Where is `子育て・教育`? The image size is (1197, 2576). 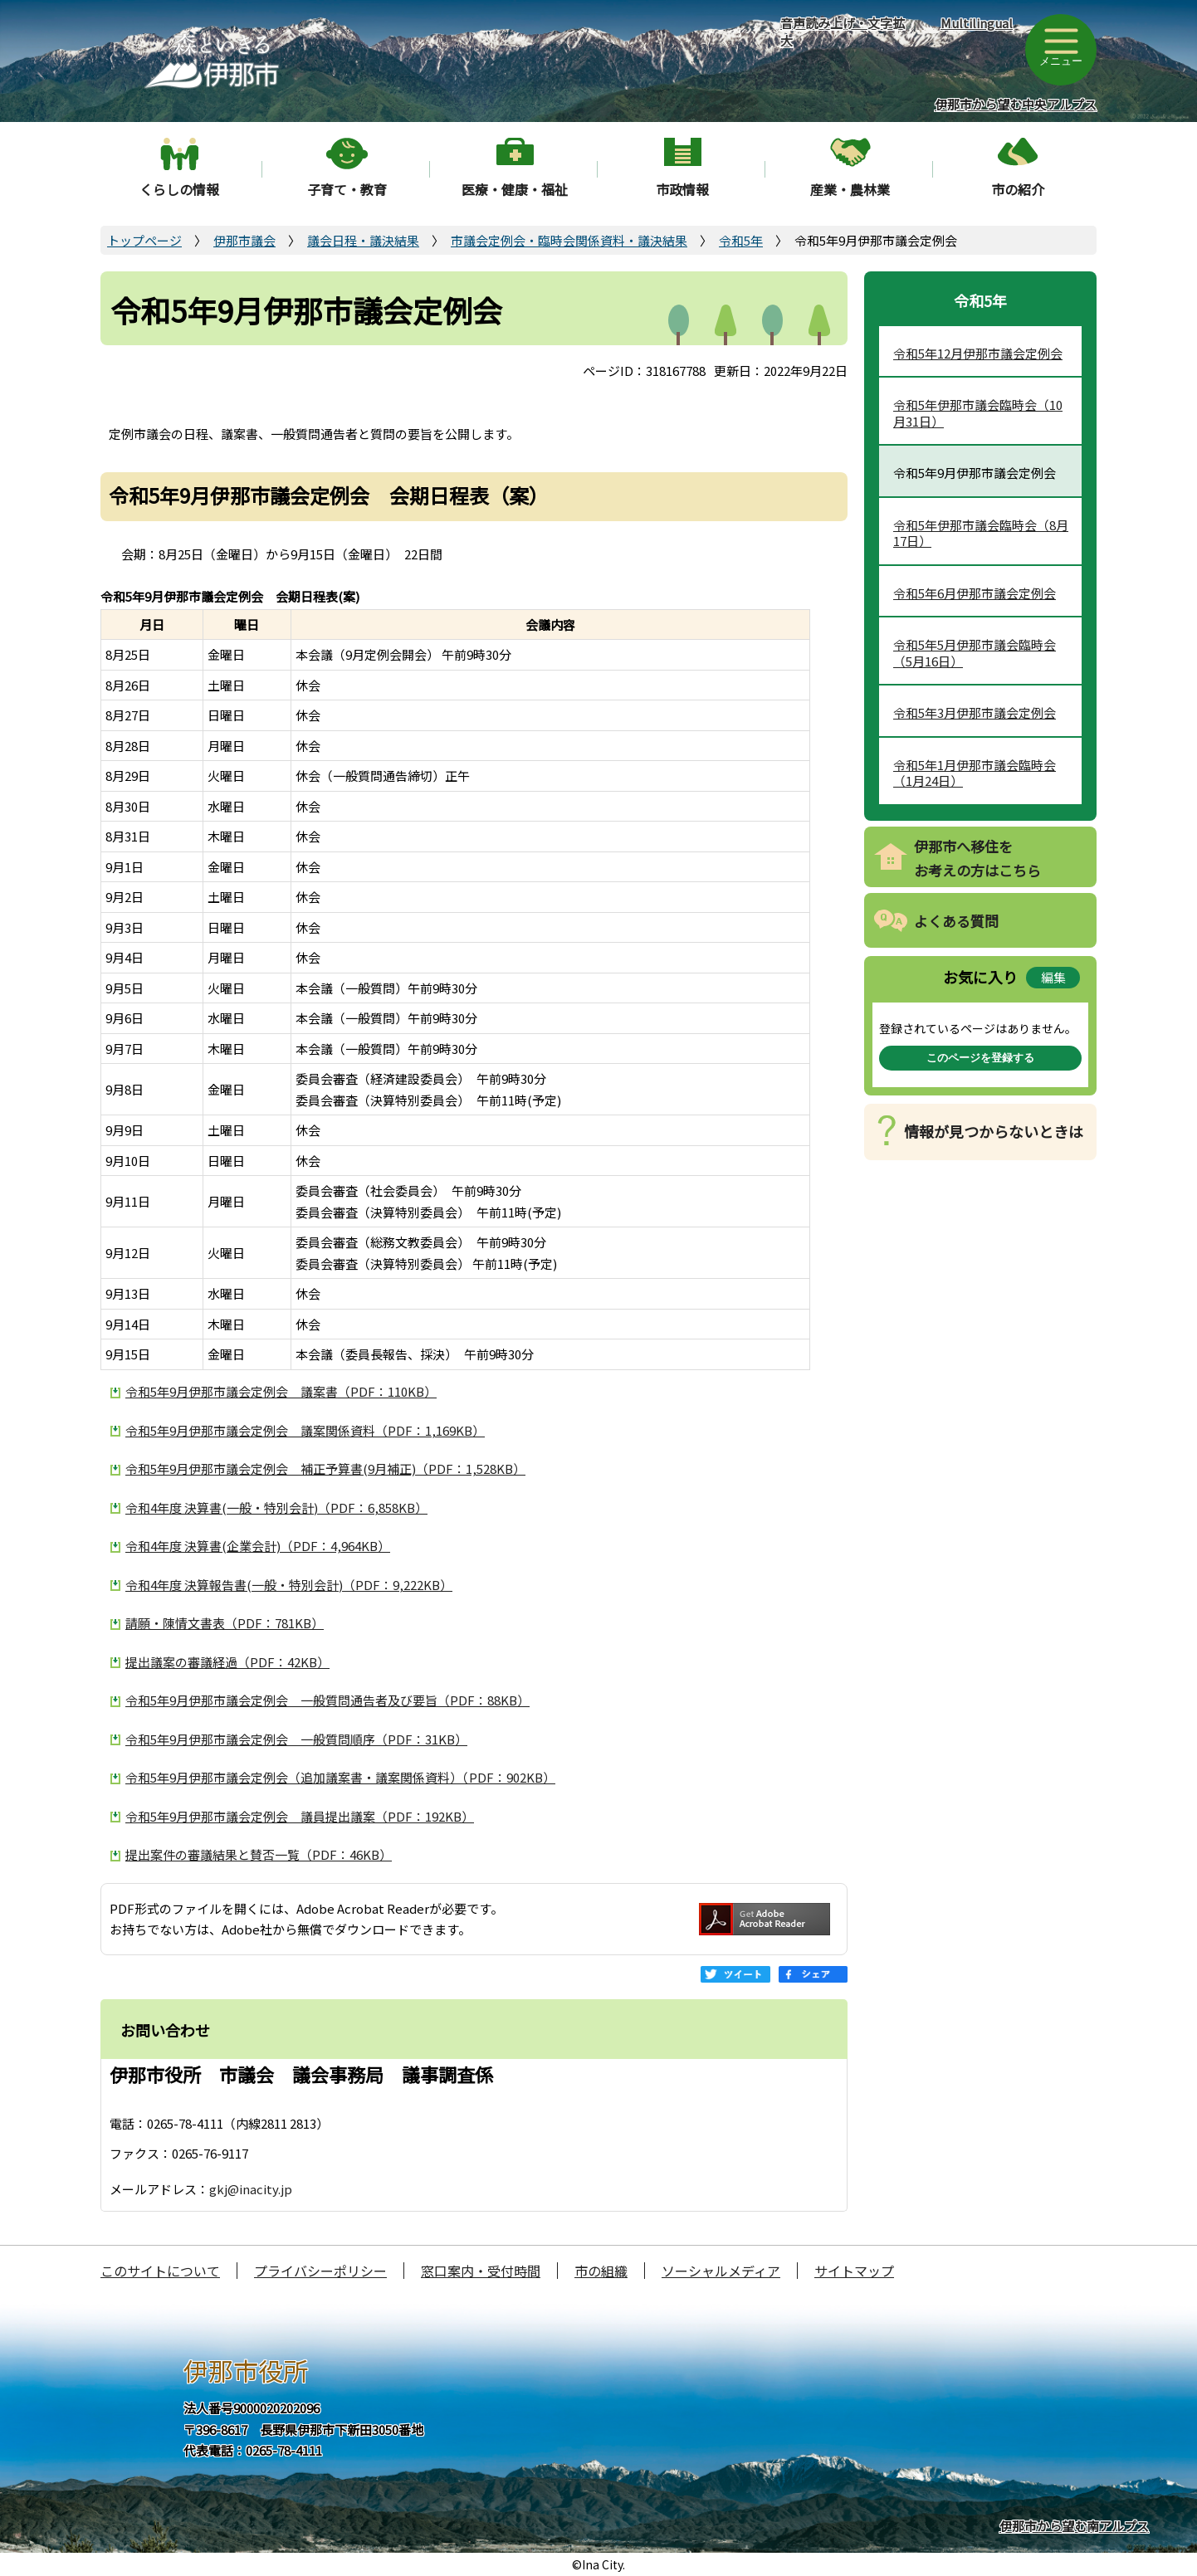
子育て・教育 is located at coordinates (347, 189).